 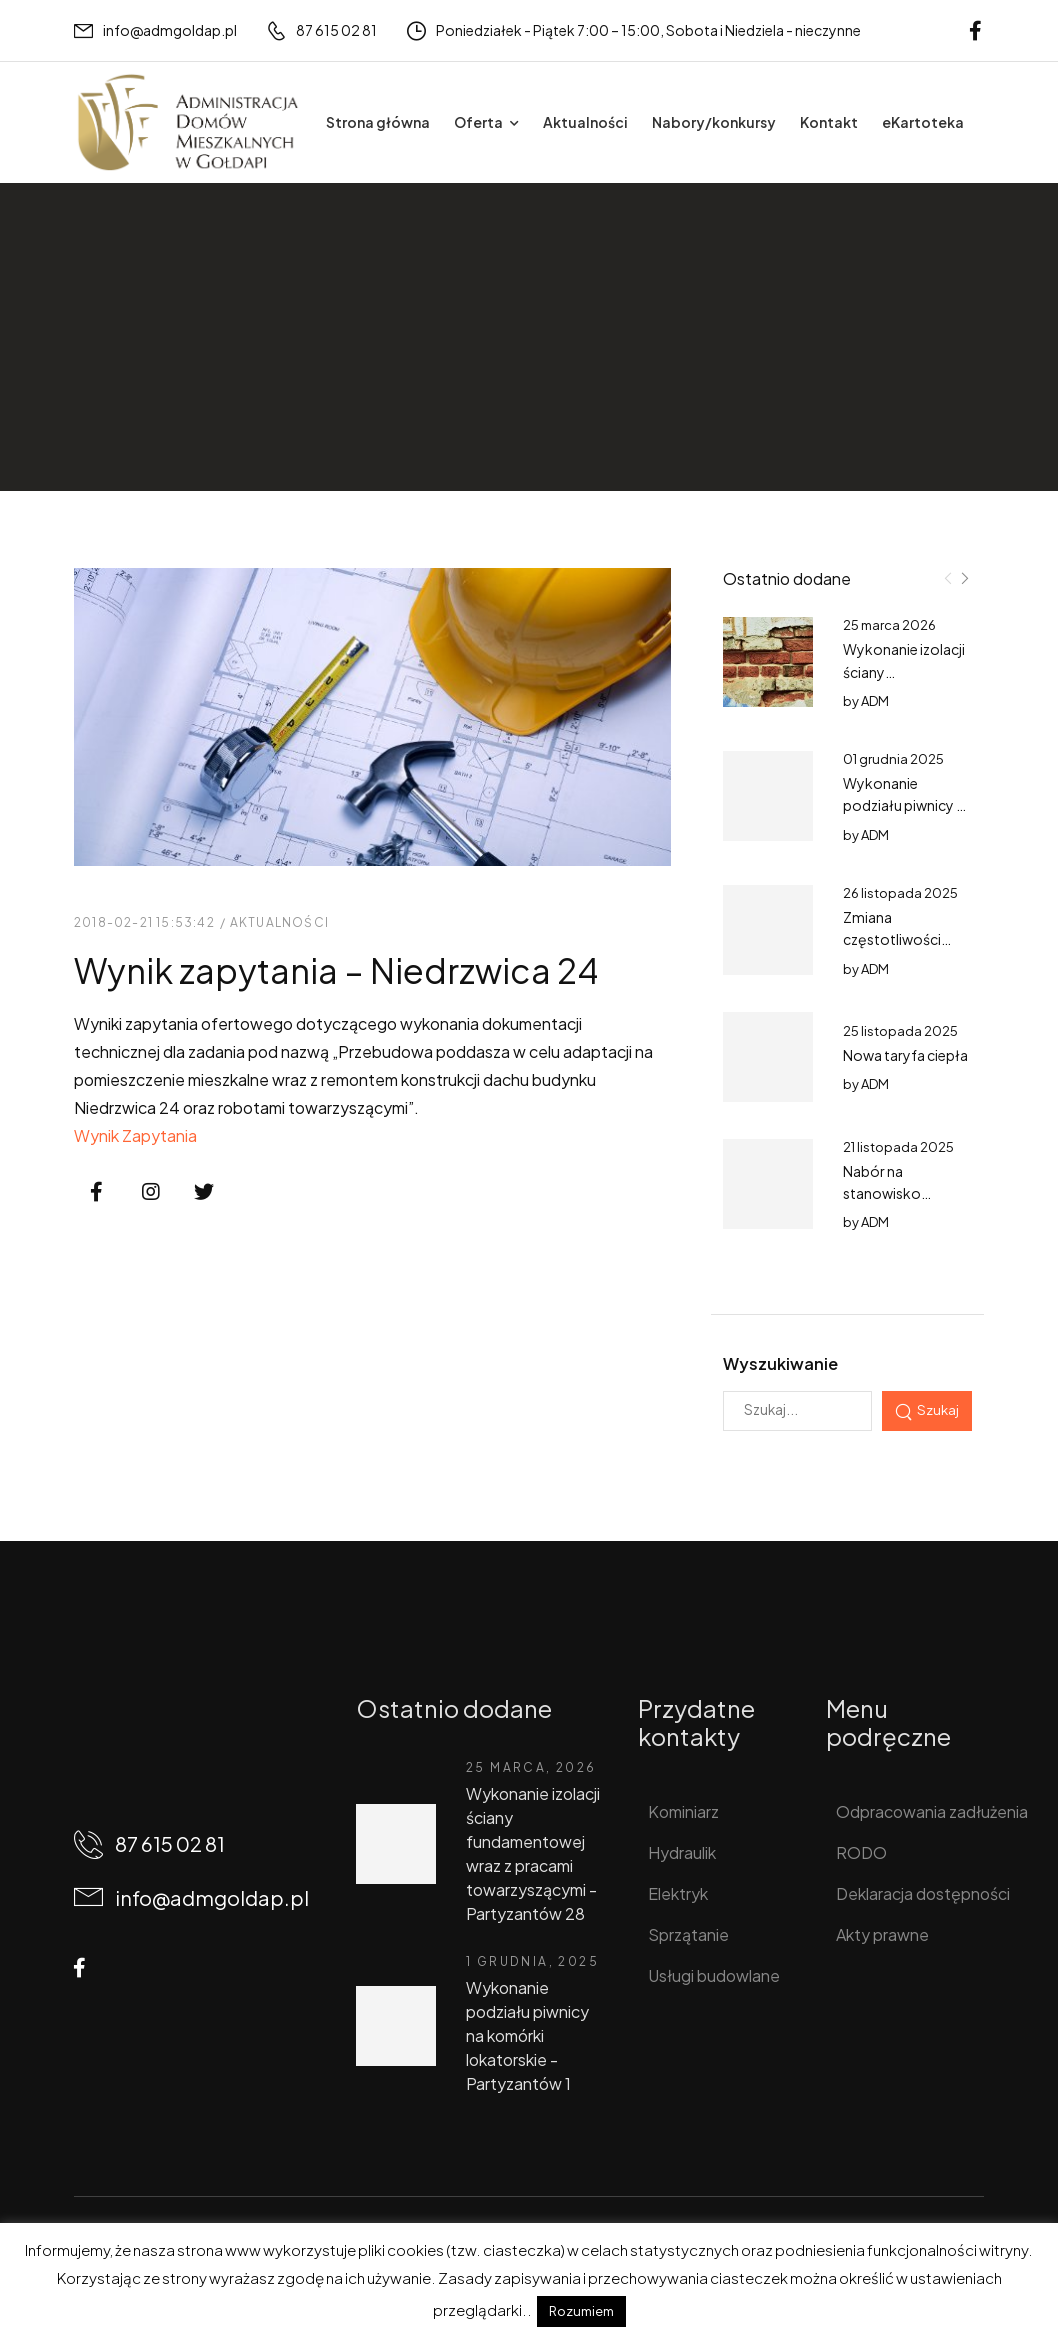 I want to click on eKartoteka, so click(x=923, y=122).